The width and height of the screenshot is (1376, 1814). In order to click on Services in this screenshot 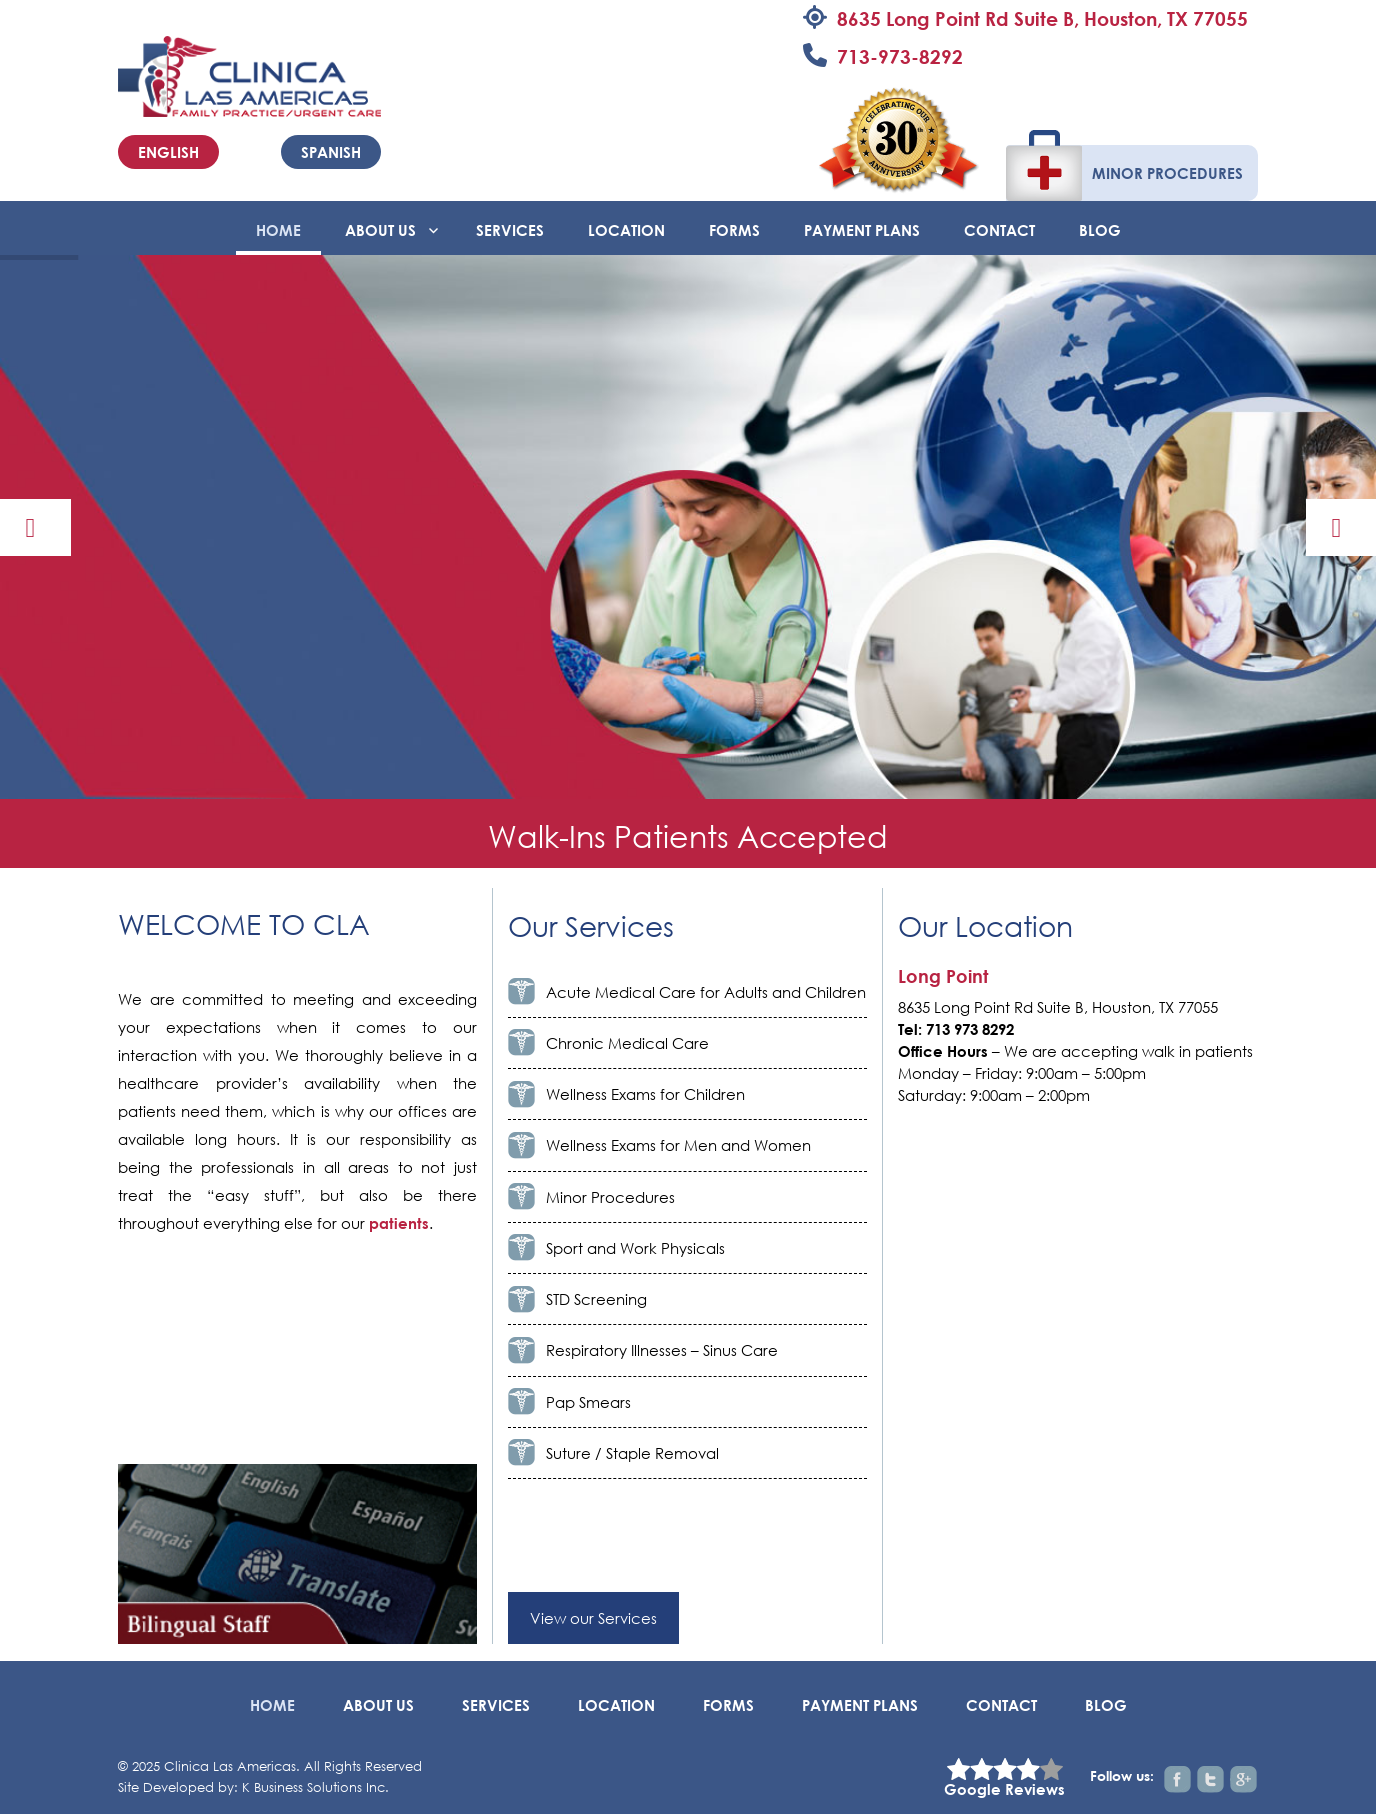, I will do `click(510, 230)`.